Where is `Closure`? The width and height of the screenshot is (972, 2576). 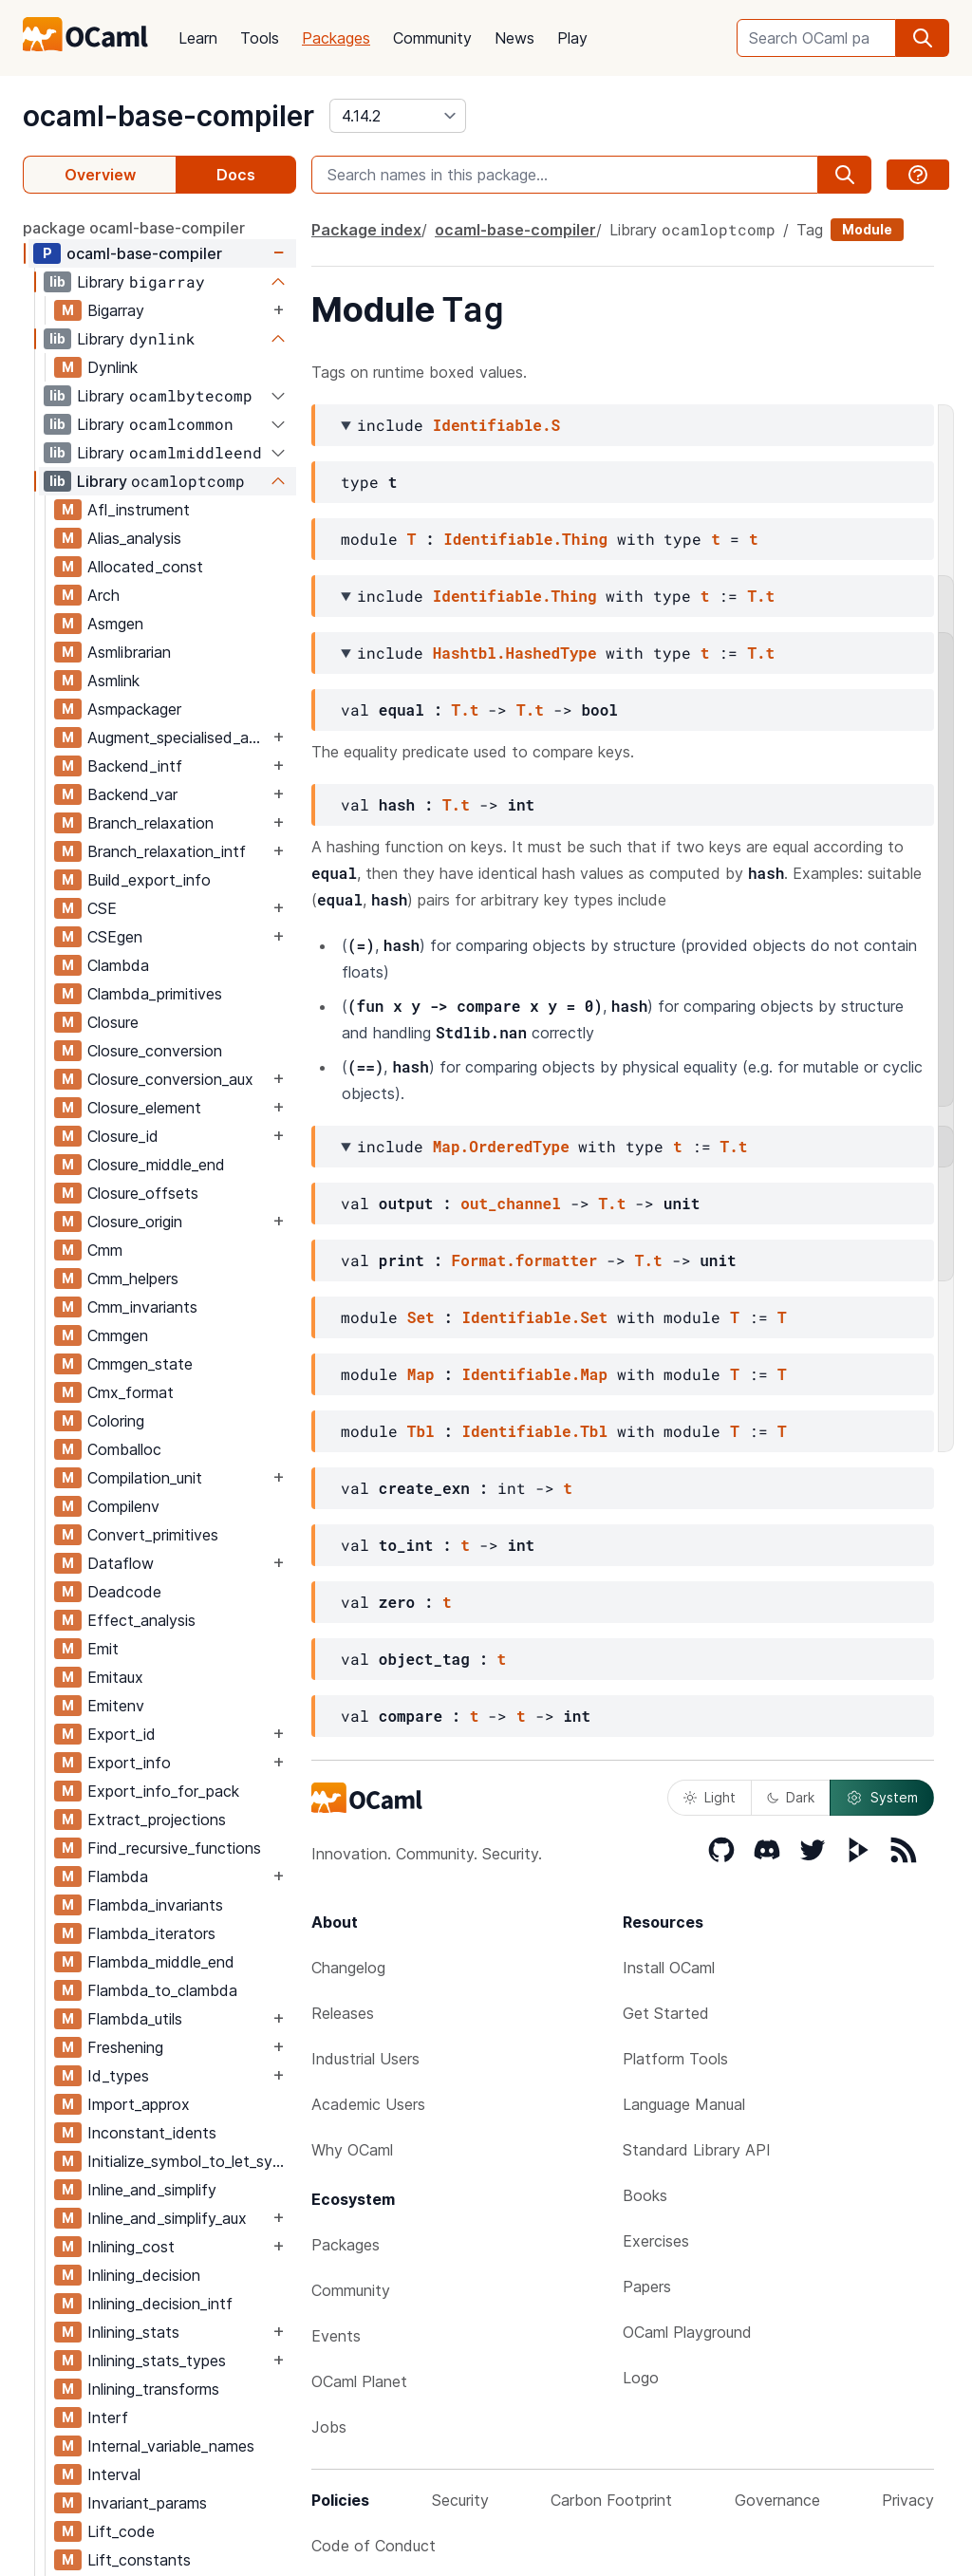
Closure is located at coordinates (113, 1022).